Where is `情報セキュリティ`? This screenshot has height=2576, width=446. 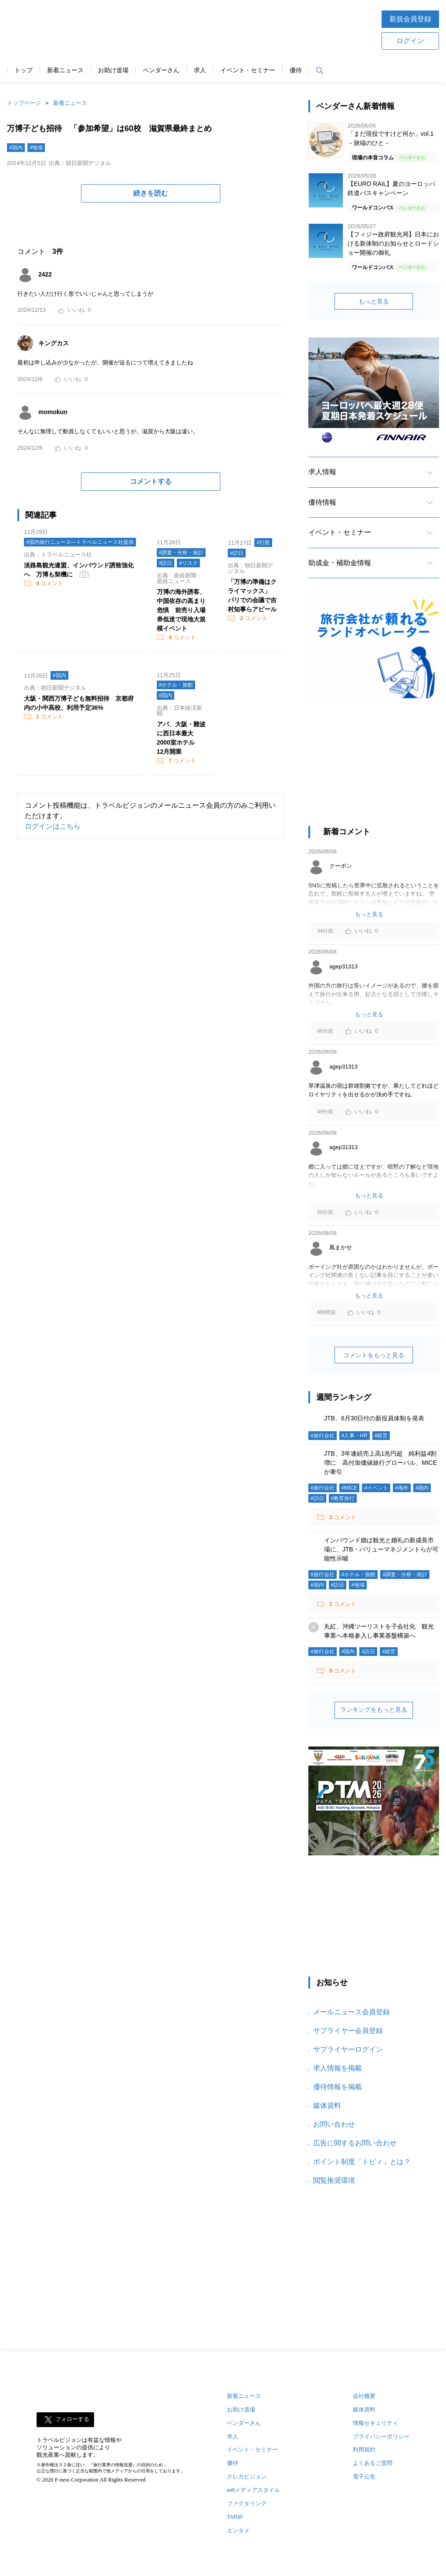
情報セキュリティ is located at coordinates (375, 2423).